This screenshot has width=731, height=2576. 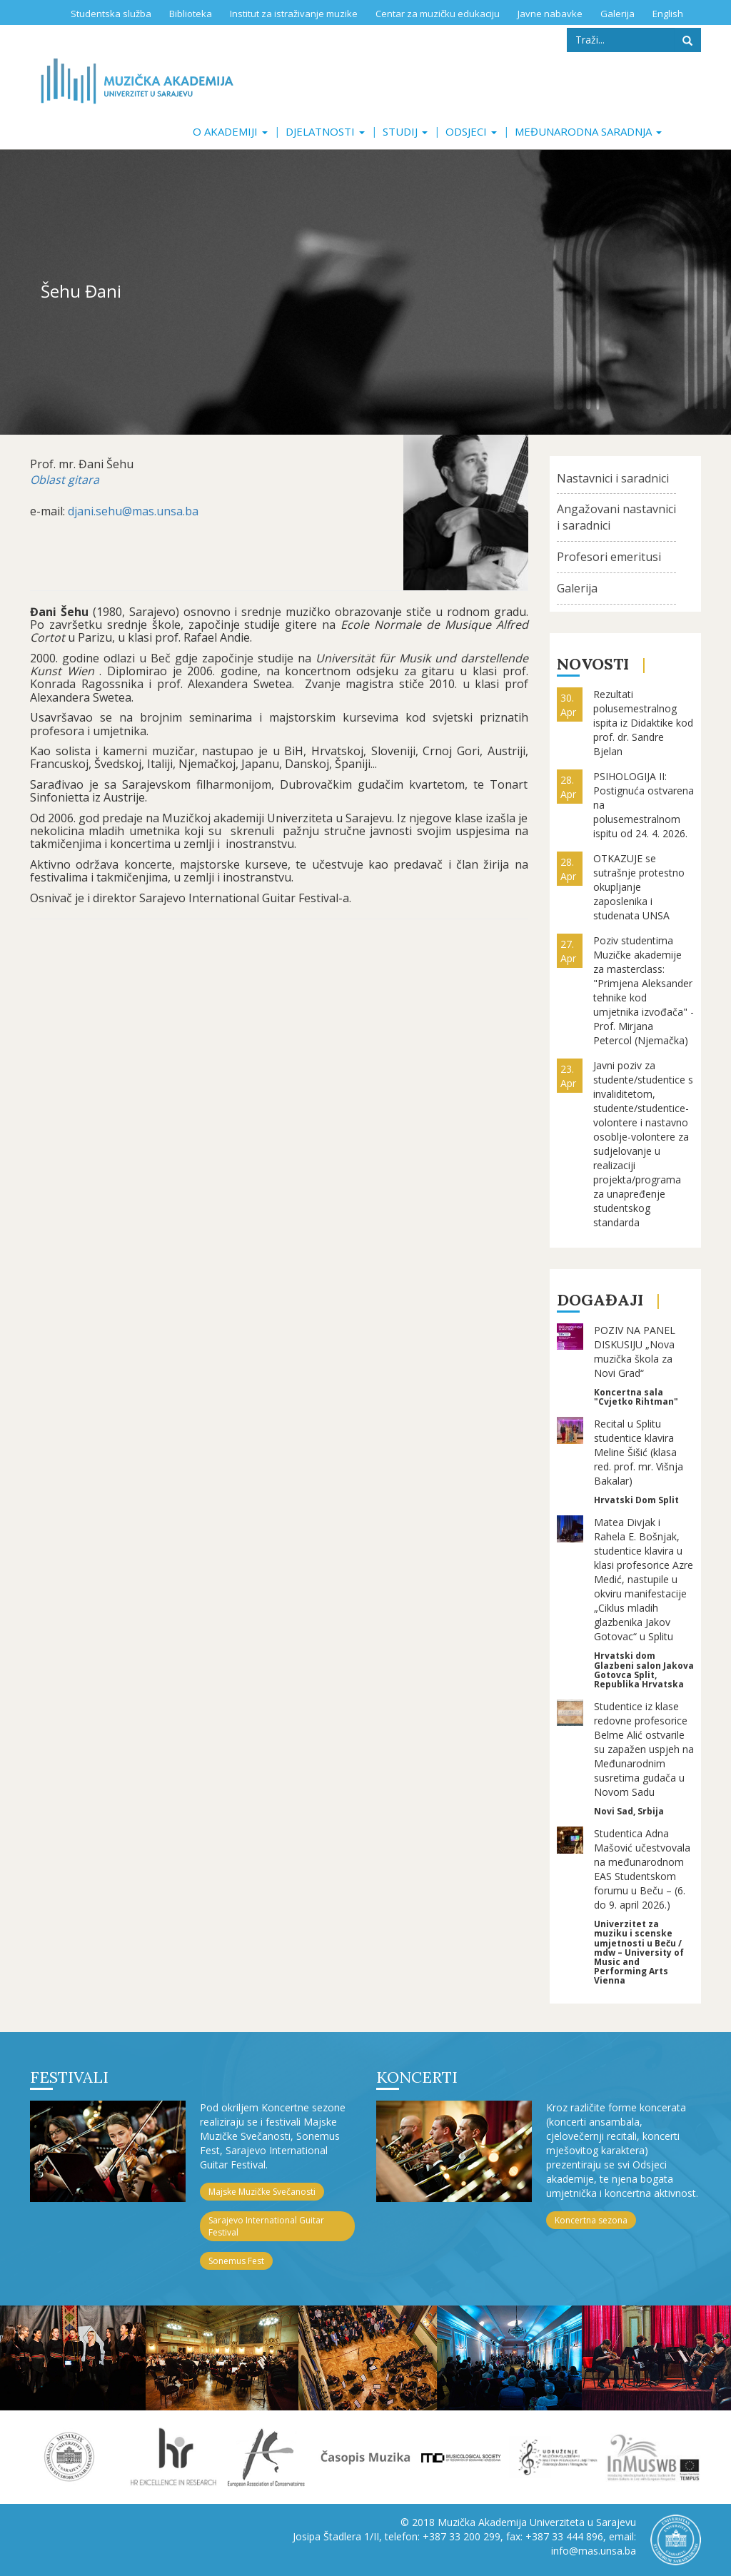 I want to click on Odsjeci, so click(x=471, y=131).